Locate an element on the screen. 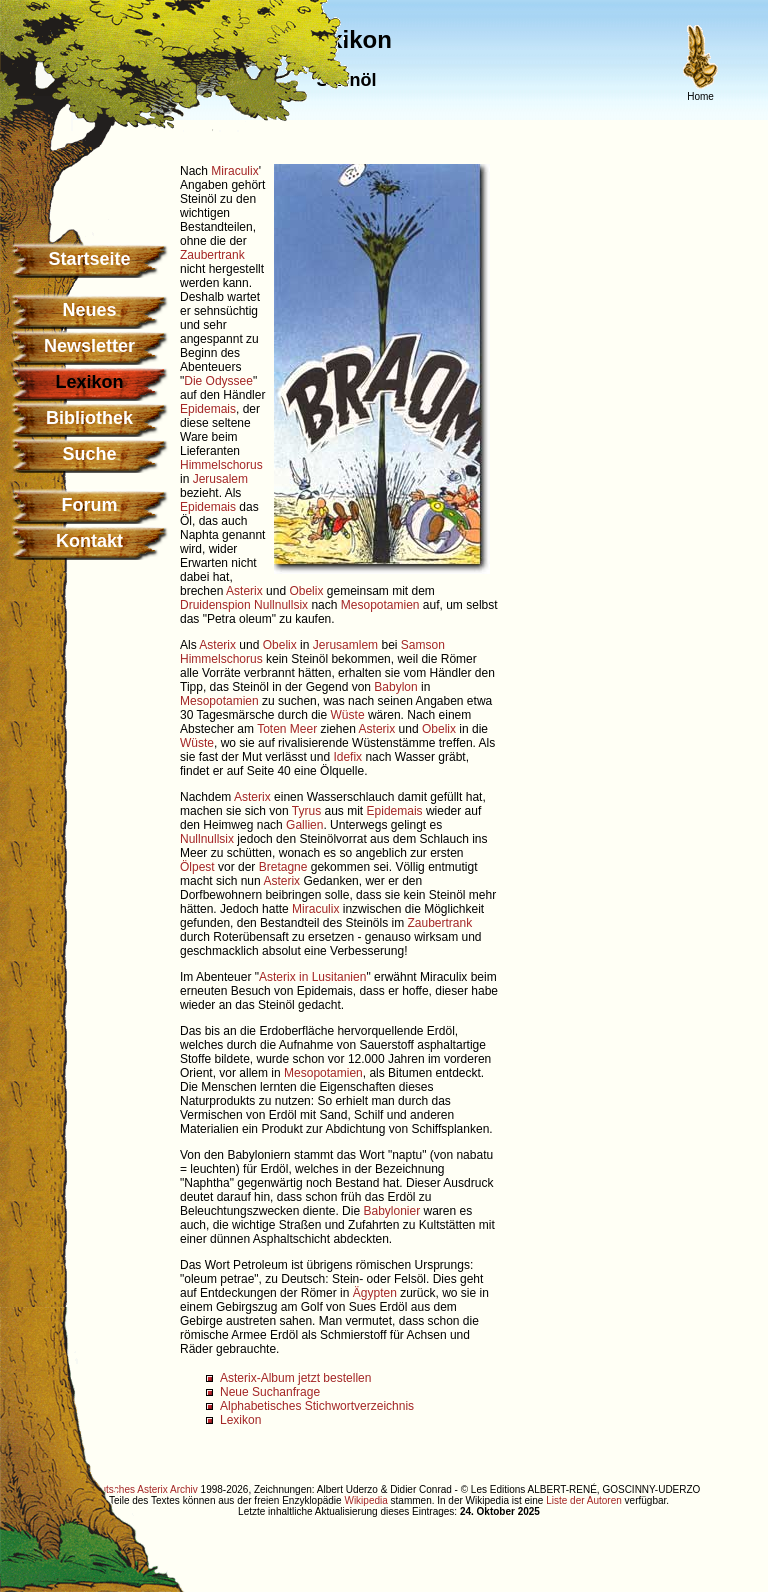 The image size is (768, 1592). Bretagne is located at coordinates (283, 867).